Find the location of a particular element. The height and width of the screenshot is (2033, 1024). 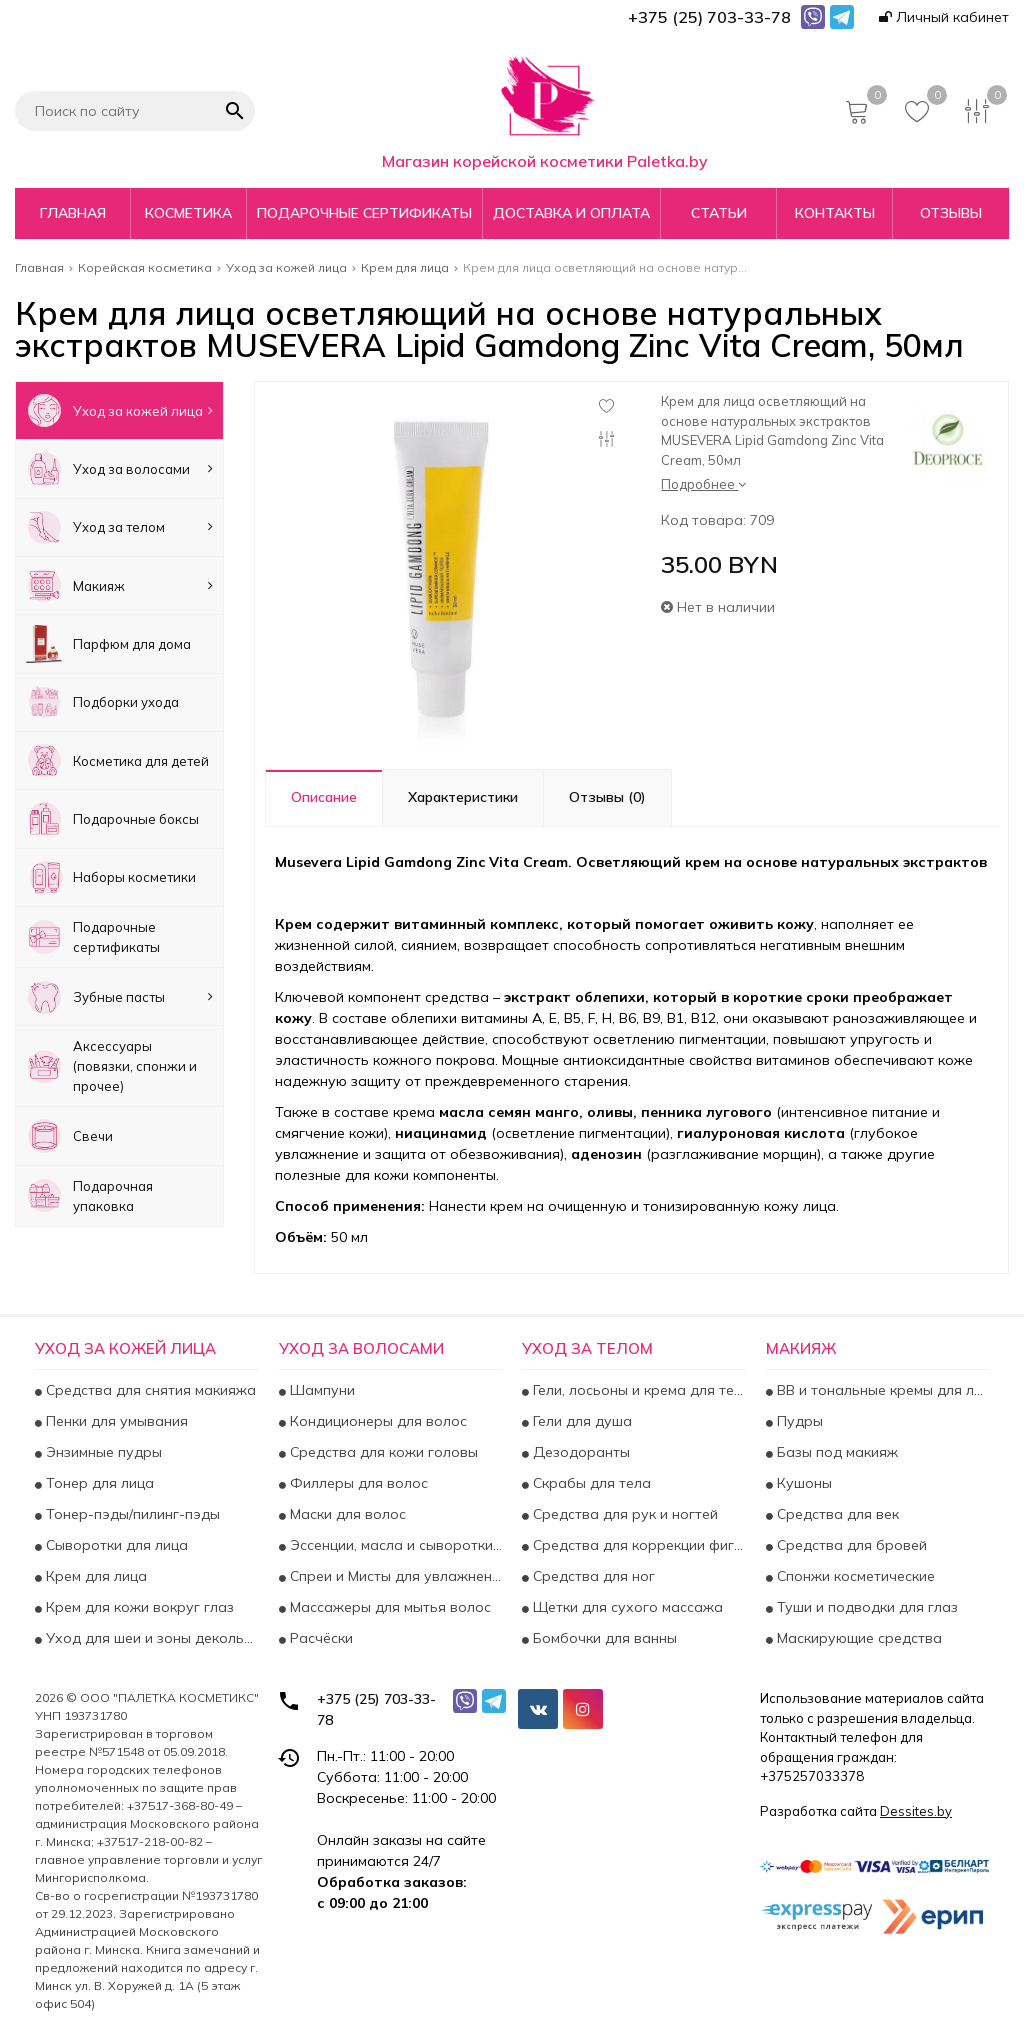

Крем для кожи вокруг глаз is located at coordinates (138, 1607).